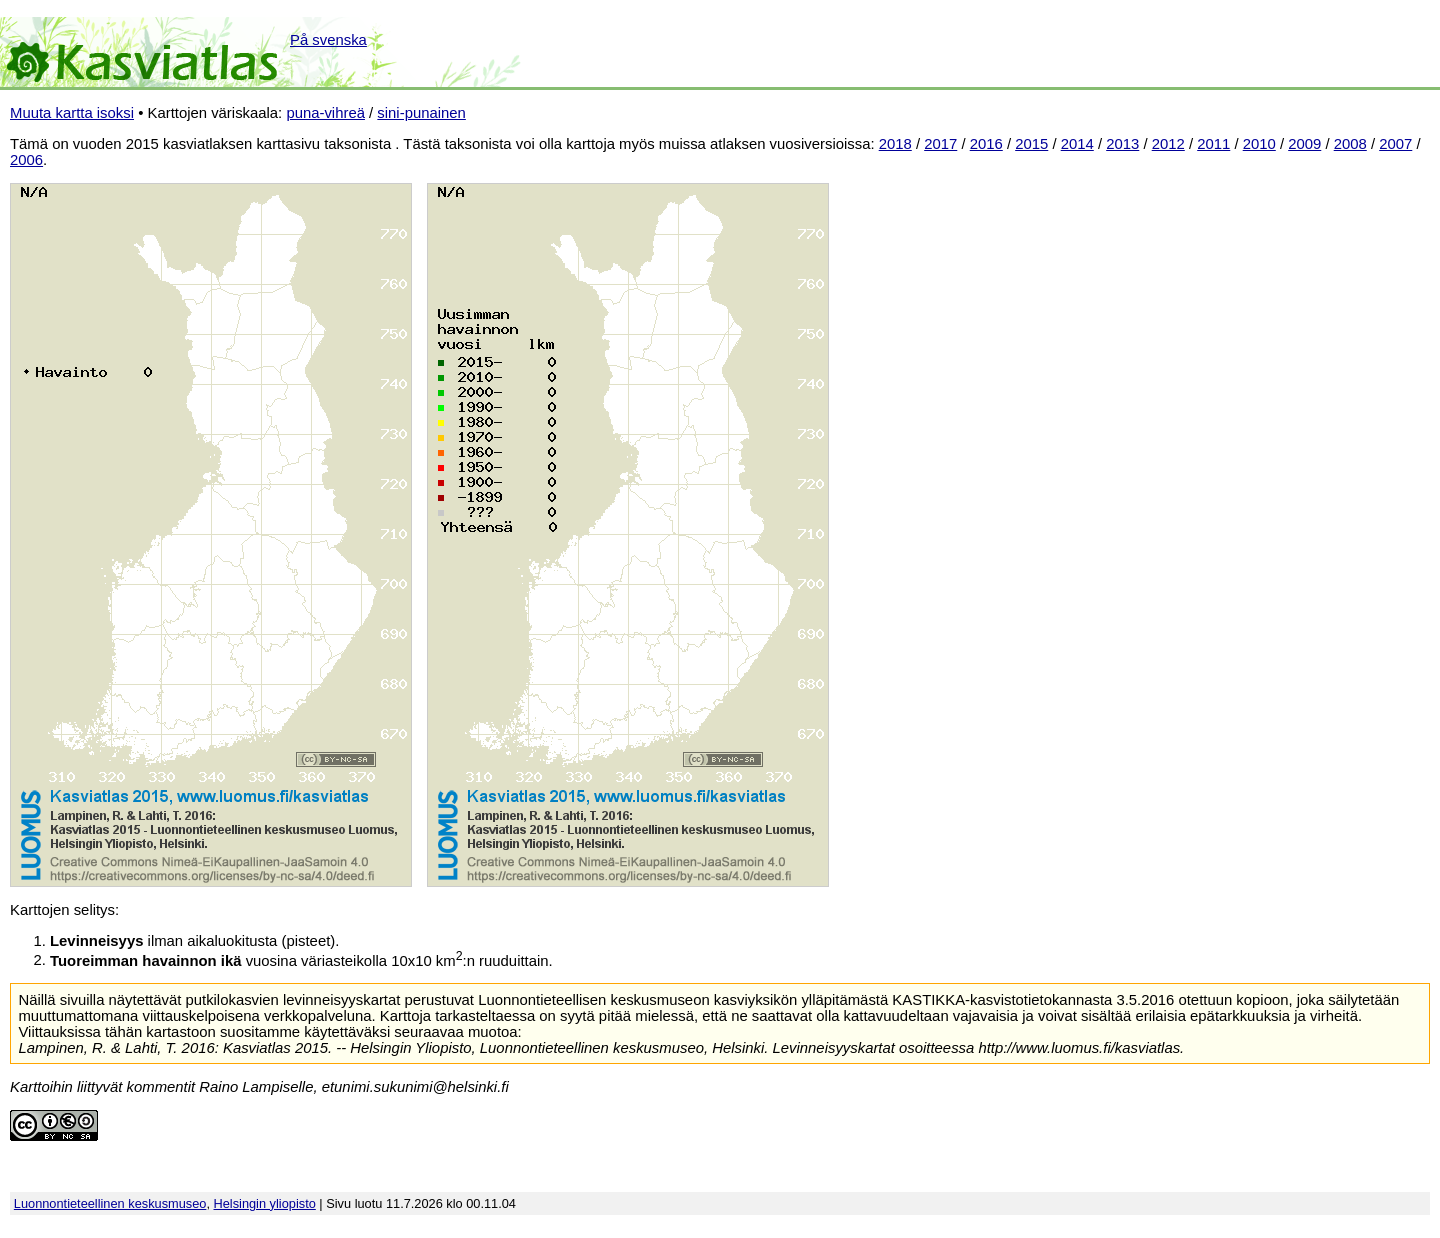  I want to click on På svenska, so click(328, 40).